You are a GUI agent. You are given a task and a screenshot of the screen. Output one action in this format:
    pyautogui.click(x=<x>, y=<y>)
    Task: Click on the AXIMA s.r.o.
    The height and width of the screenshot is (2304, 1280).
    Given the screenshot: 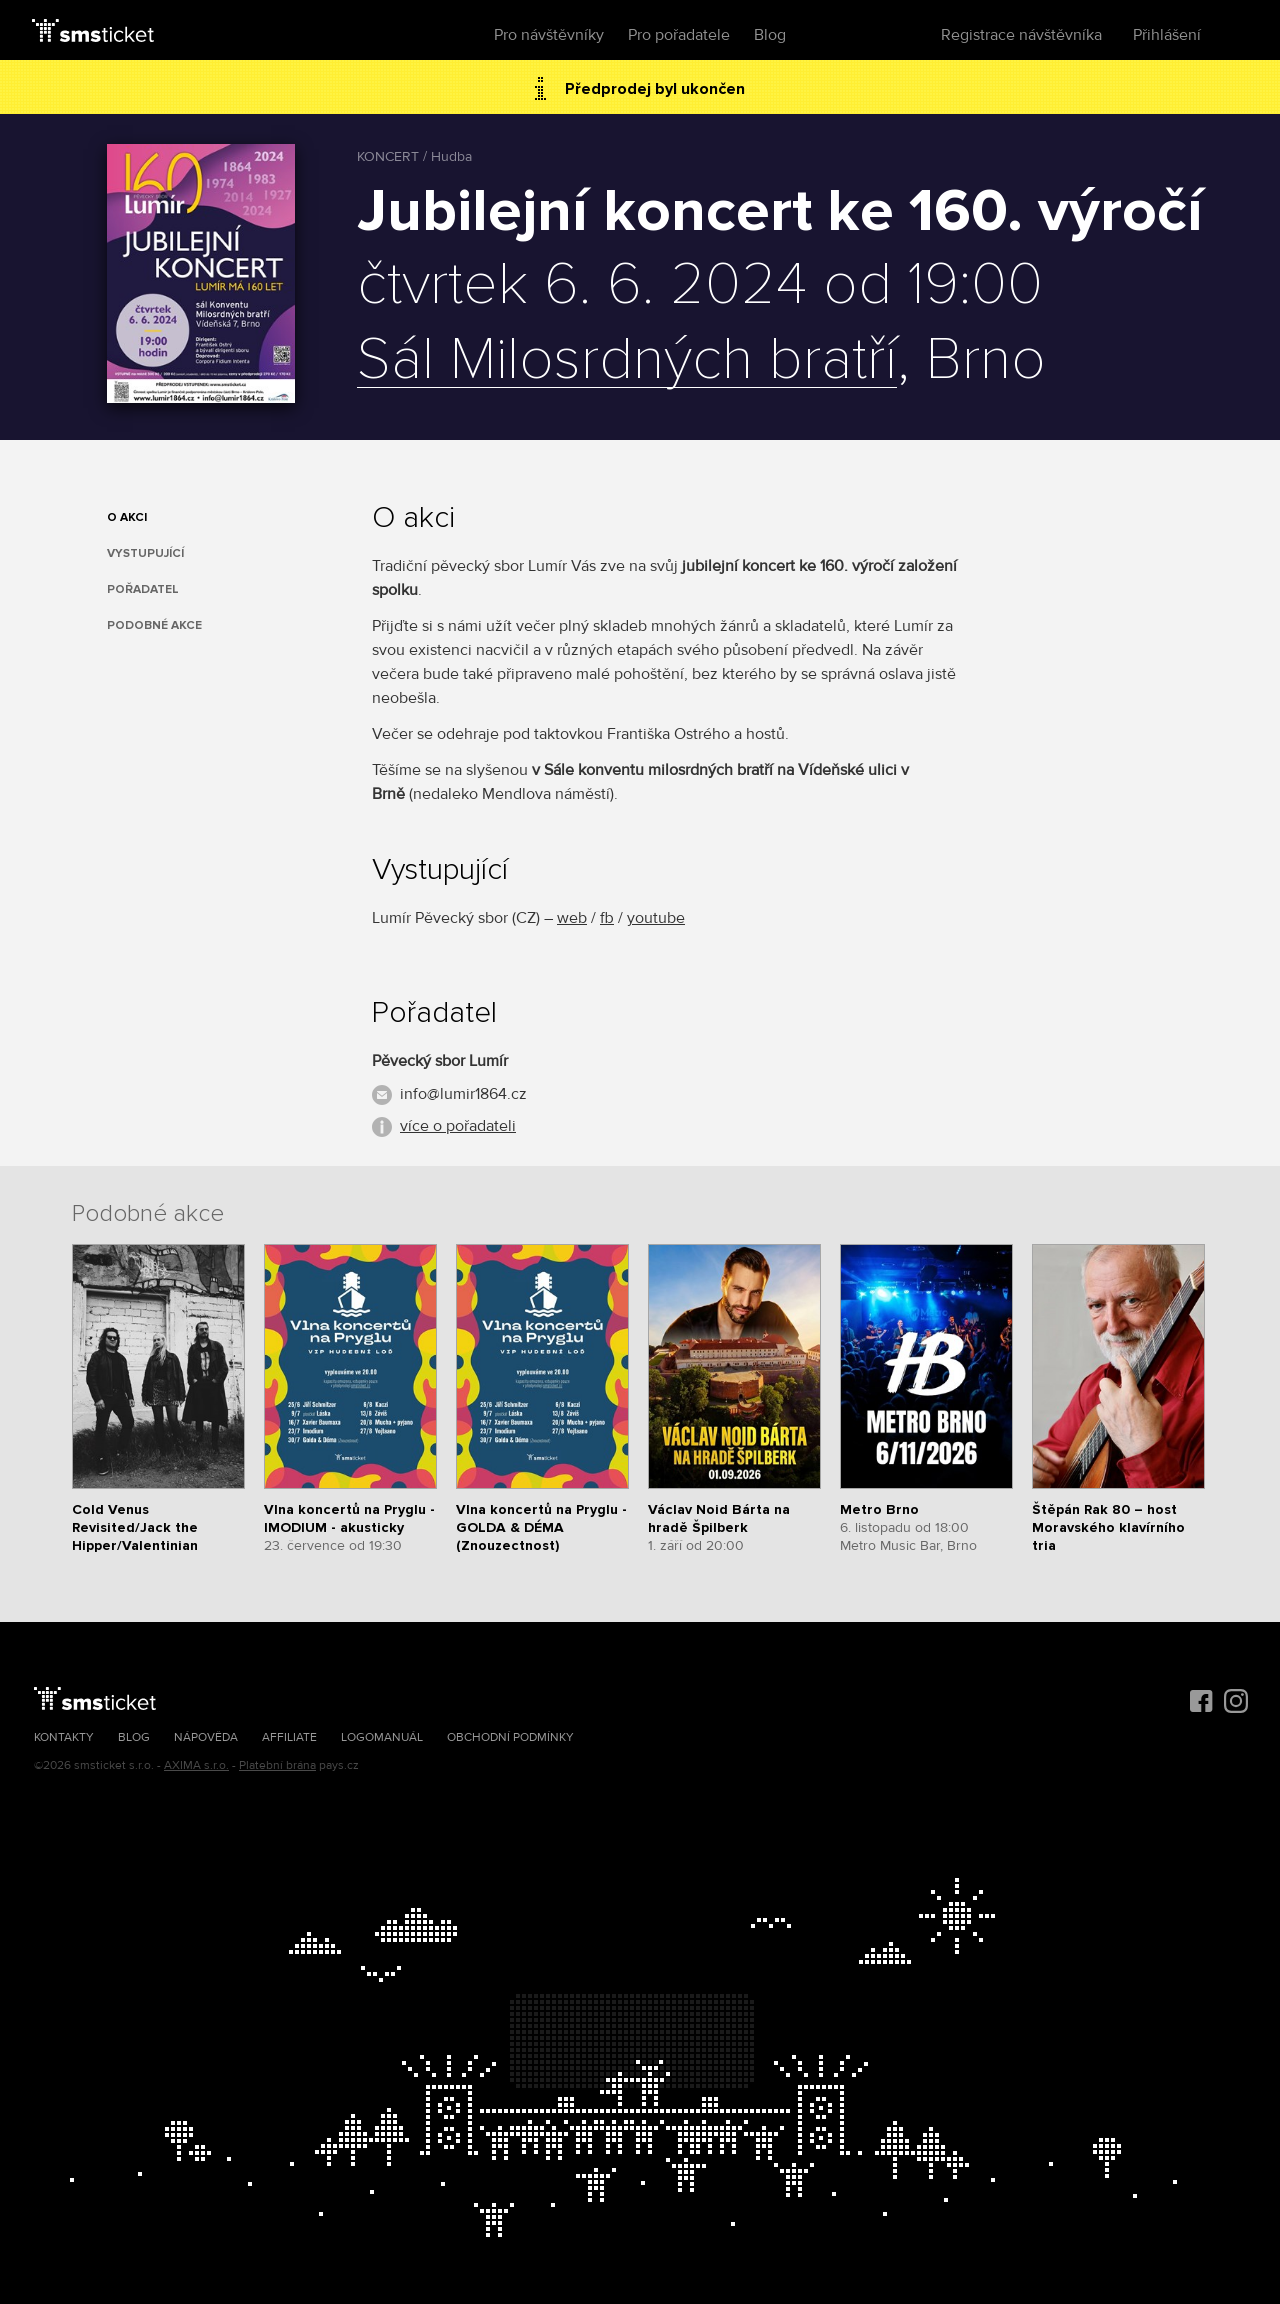 What is the action you would take?
    pyautogui.click(x=196, y=1765)
    